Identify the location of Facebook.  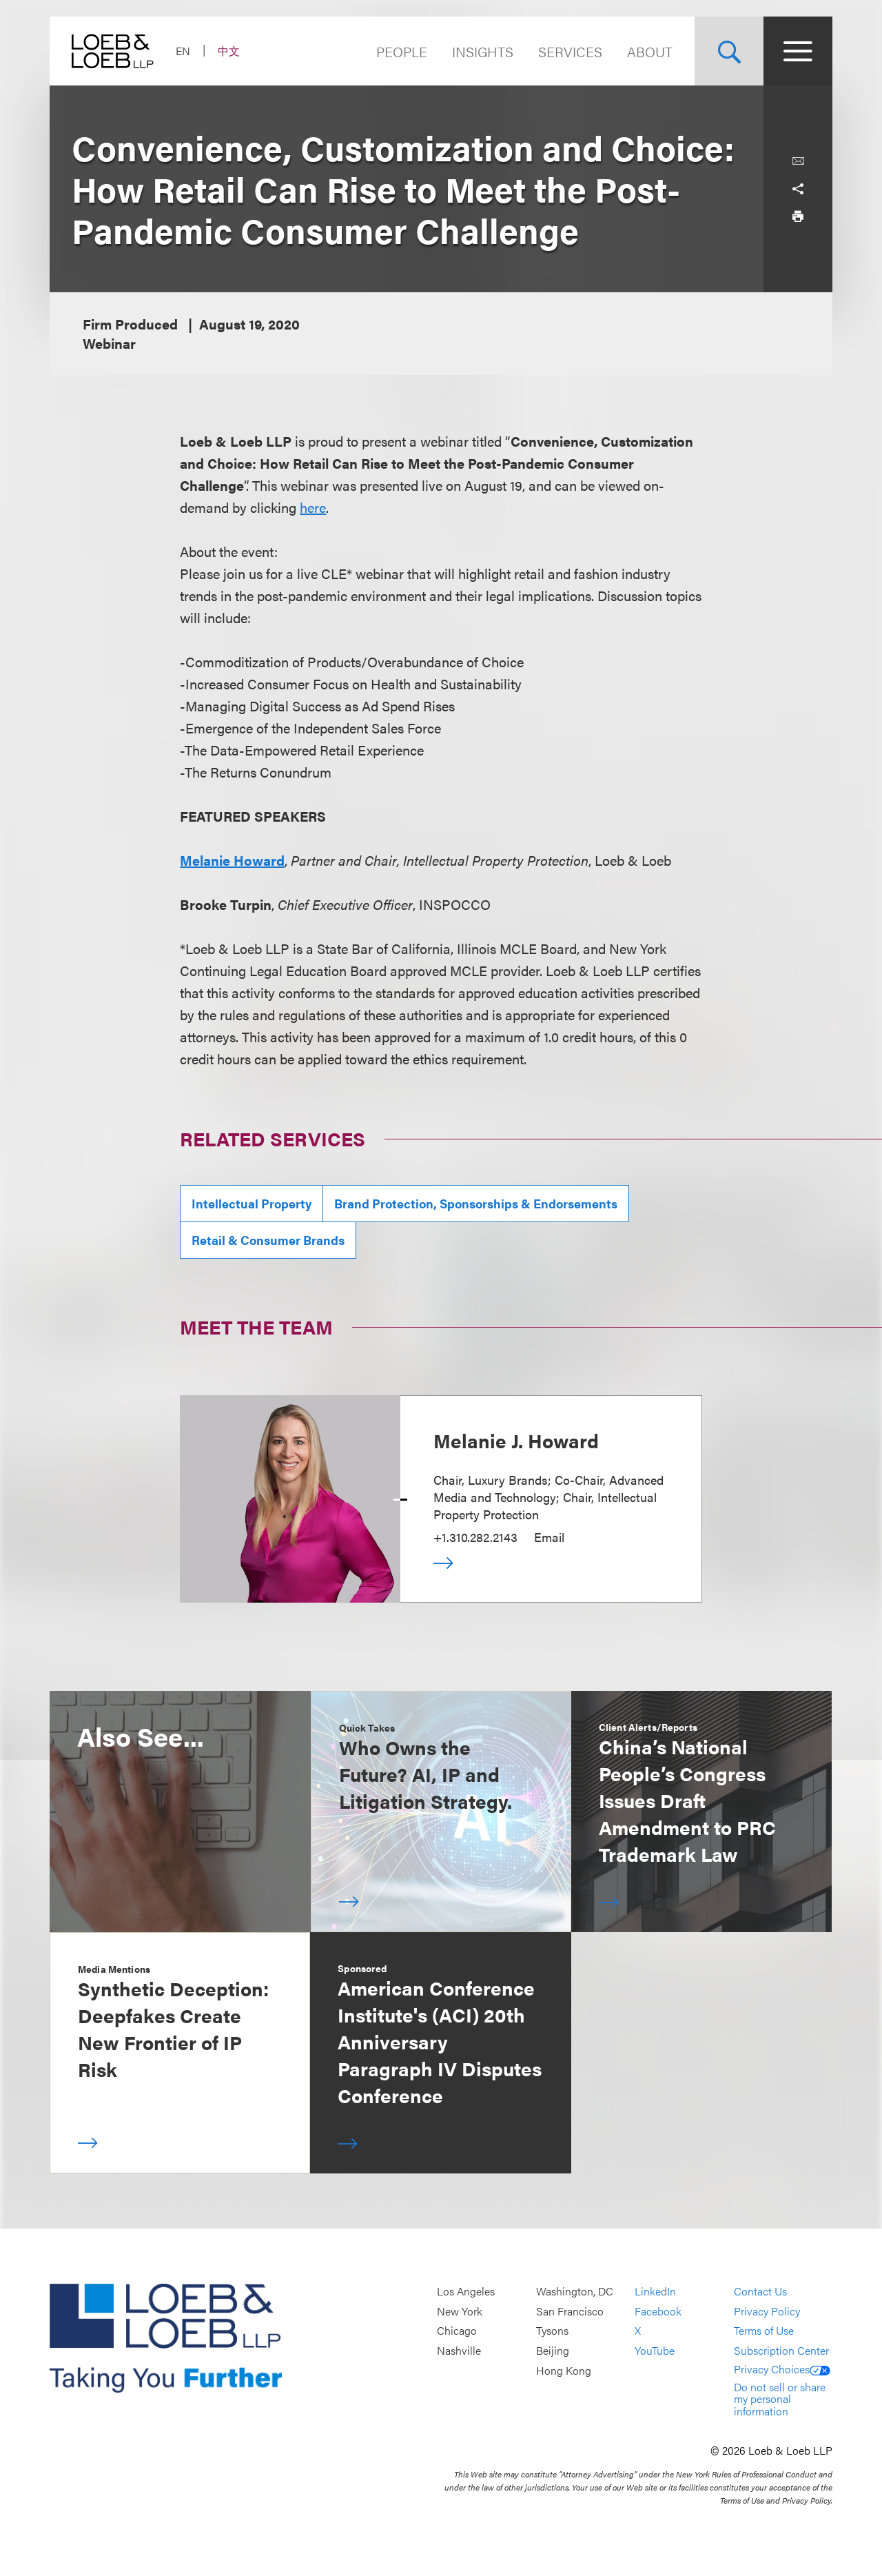
(658, 2311).